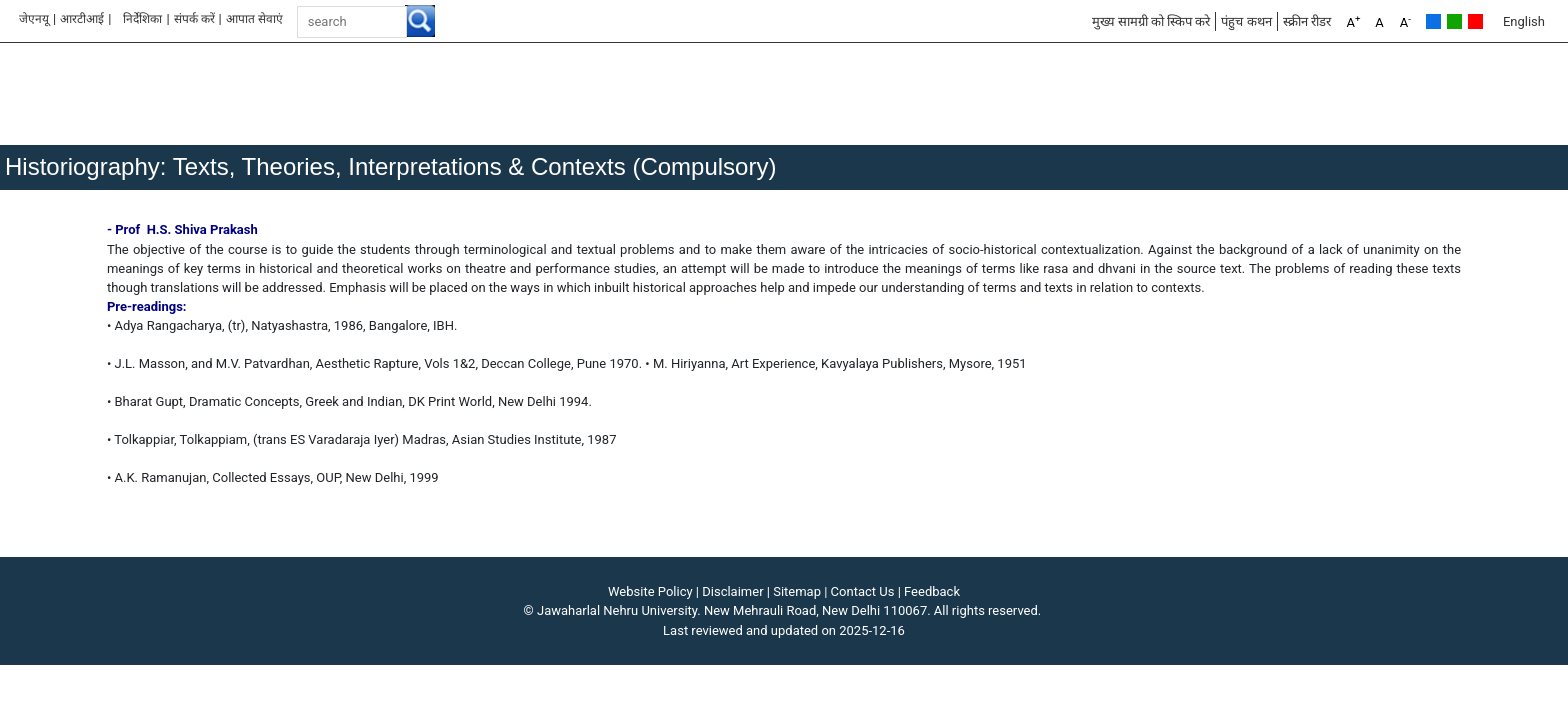 The width and height of the screenshot is (1568, 720). What do you see at coordinates (1246, 21) in the screenshot?
I see `पंहुच कथन` at bounding box center [1246, 21].